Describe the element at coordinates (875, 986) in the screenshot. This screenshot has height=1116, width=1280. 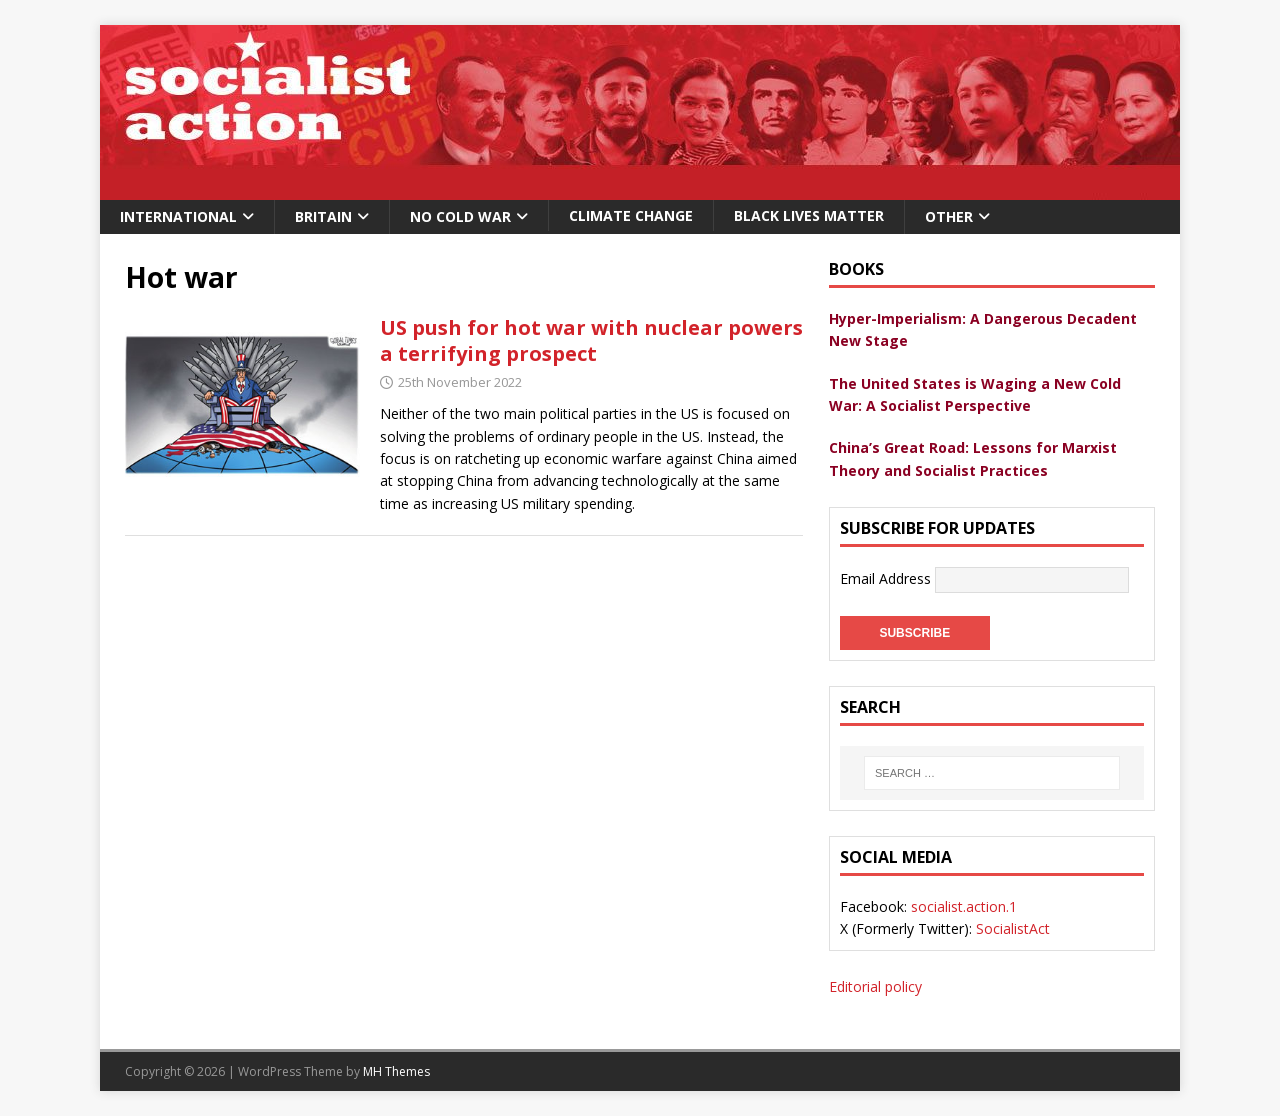
I see `Editorial policy` at that location.